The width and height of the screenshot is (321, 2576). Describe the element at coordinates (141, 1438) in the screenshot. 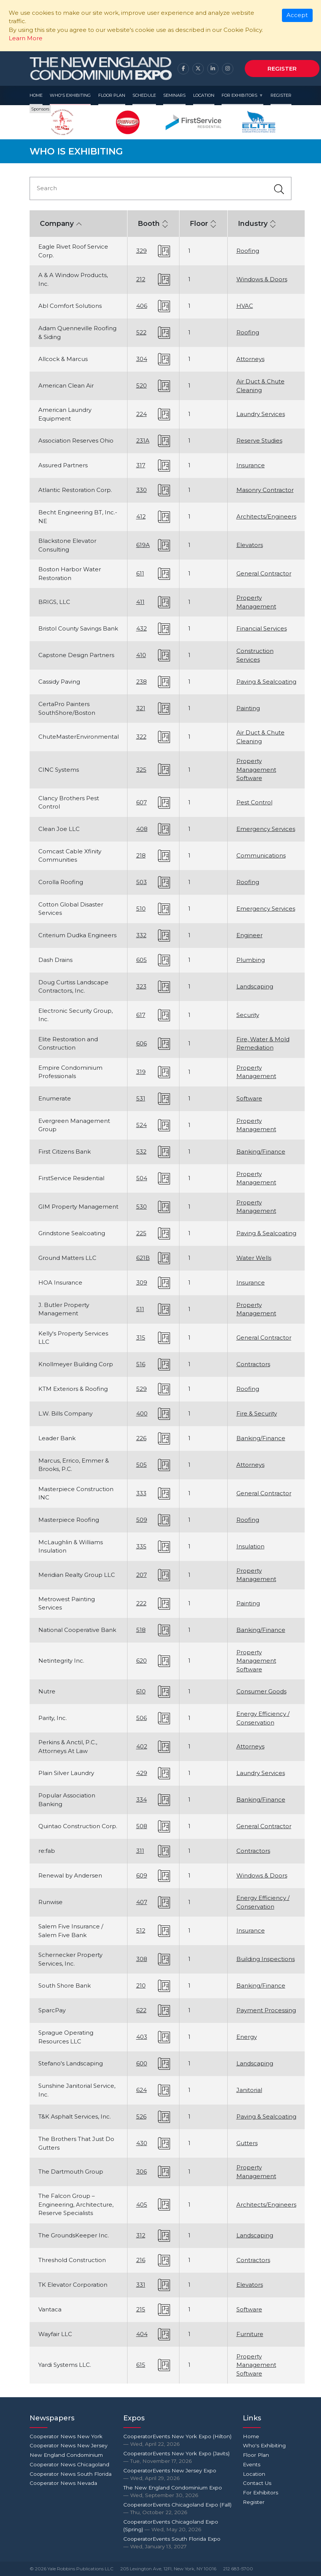

I see `226` at that location.